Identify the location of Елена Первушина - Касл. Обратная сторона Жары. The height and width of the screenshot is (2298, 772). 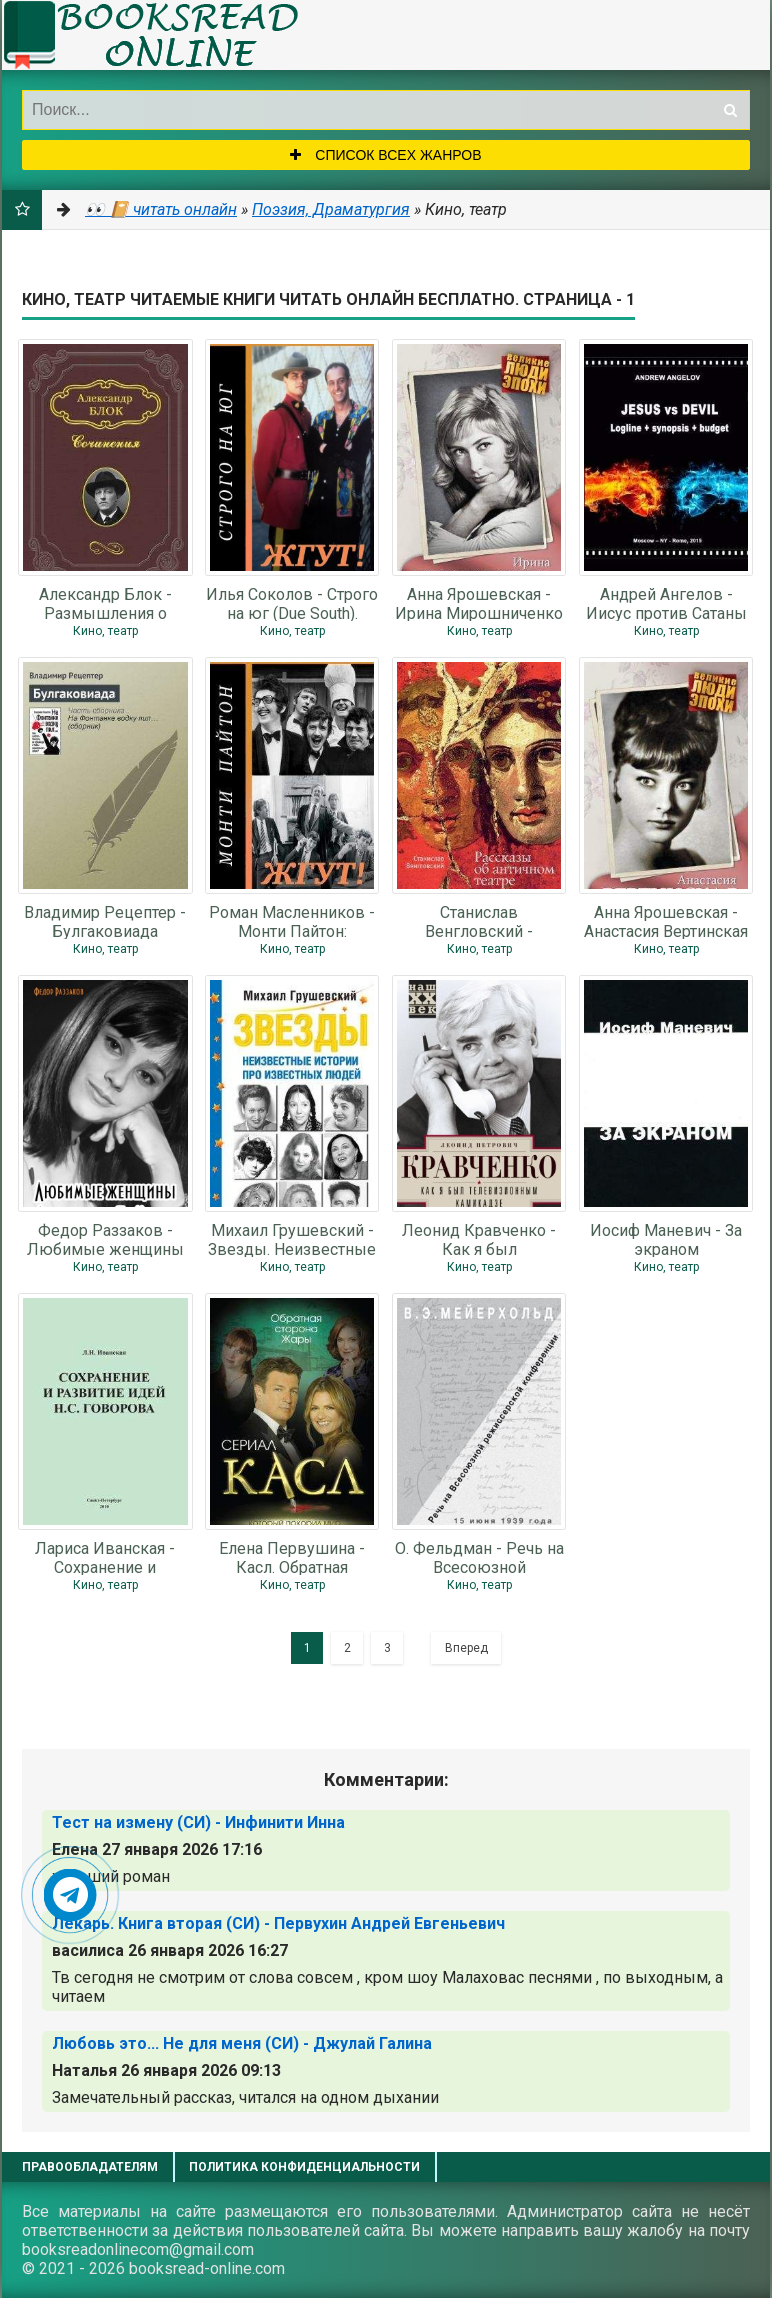
(292, 1557).